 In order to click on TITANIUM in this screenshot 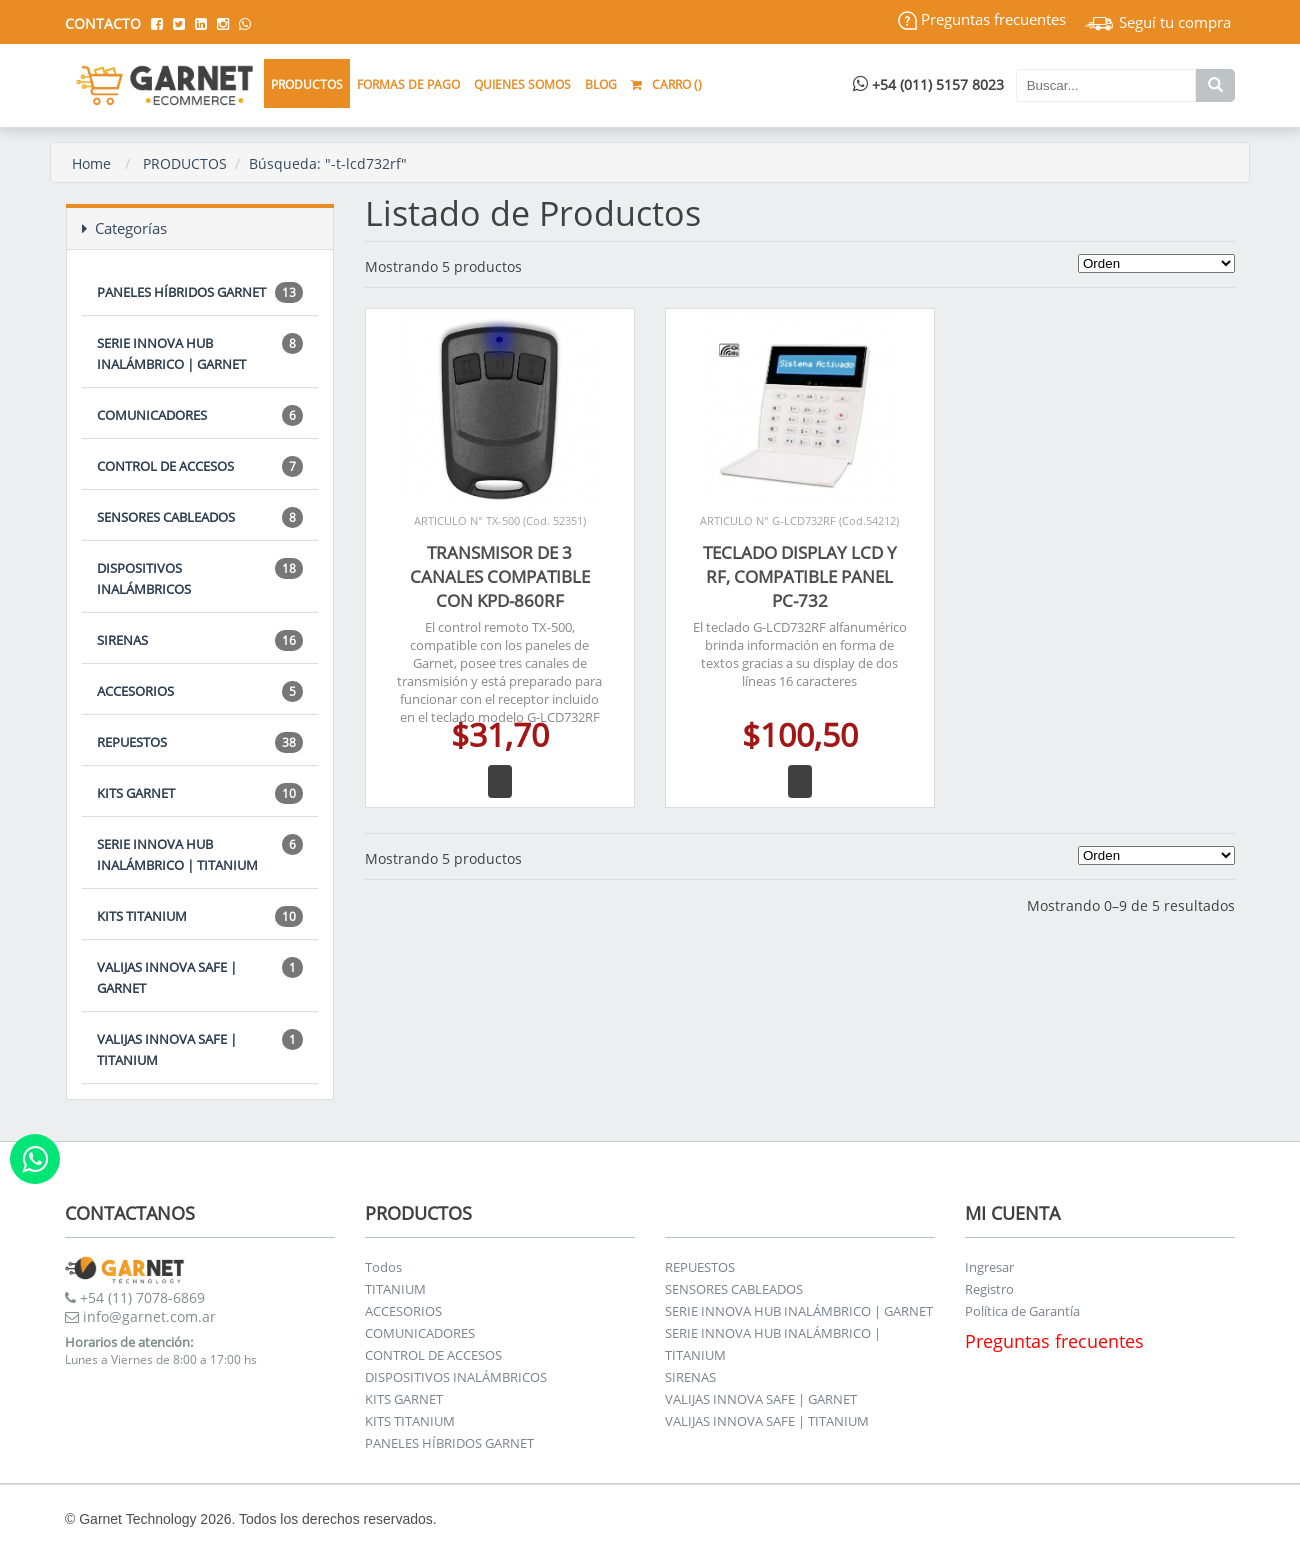, I will do `click(395, 1289)`.